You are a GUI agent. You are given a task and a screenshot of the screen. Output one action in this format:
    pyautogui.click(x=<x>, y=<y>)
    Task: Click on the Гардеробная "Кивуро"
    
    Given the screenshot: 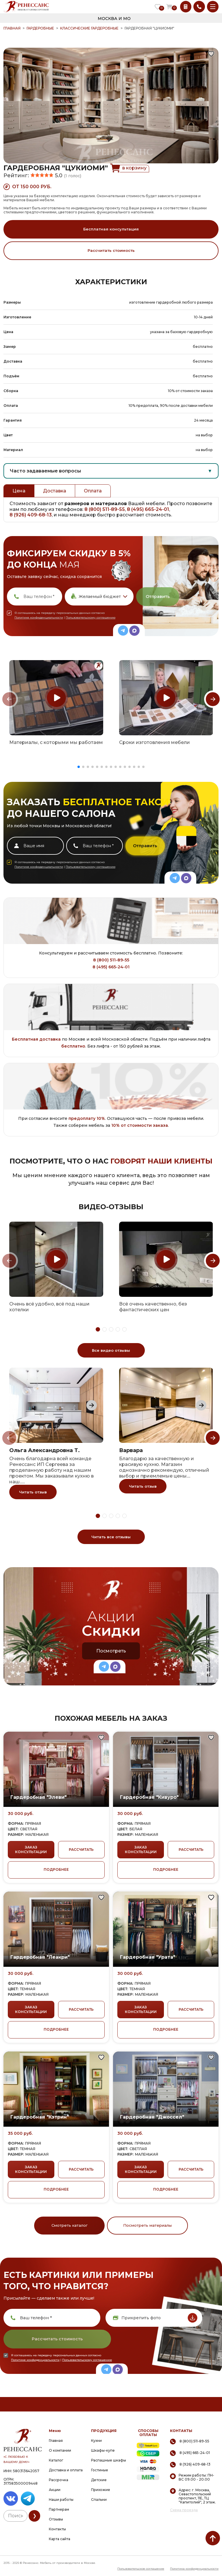 What is the action you would take?
    pyautogui.click(x=149, y=1797)
    